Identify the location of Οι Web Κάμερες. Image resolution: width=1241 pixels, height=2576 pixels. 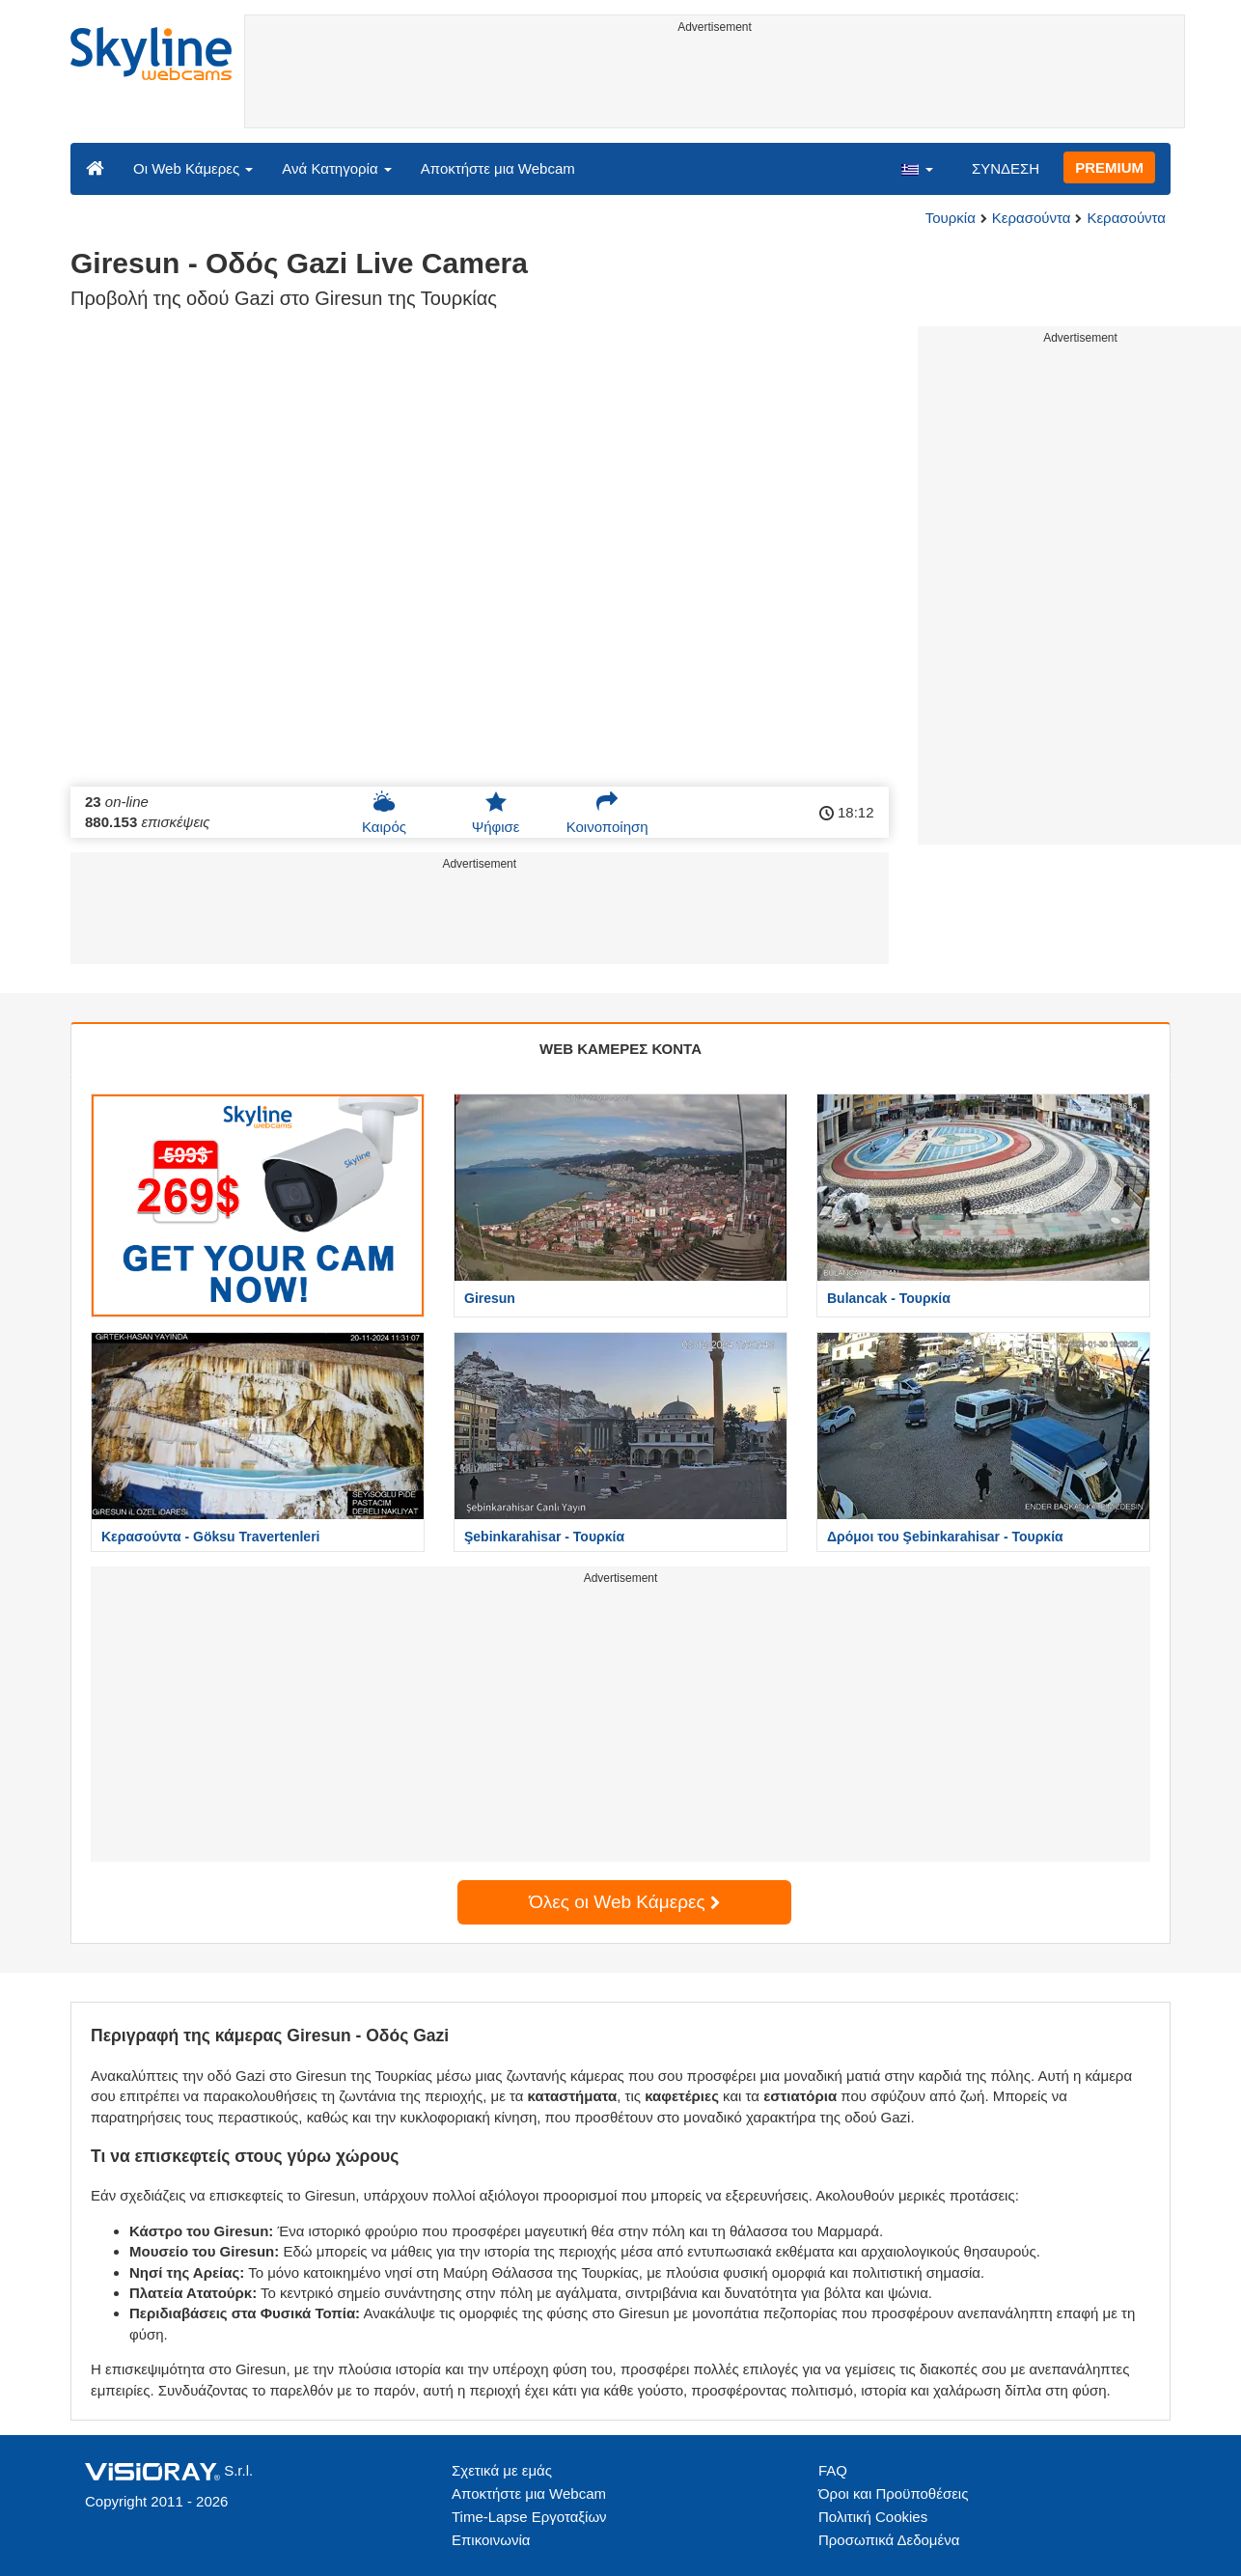
(193, 168).